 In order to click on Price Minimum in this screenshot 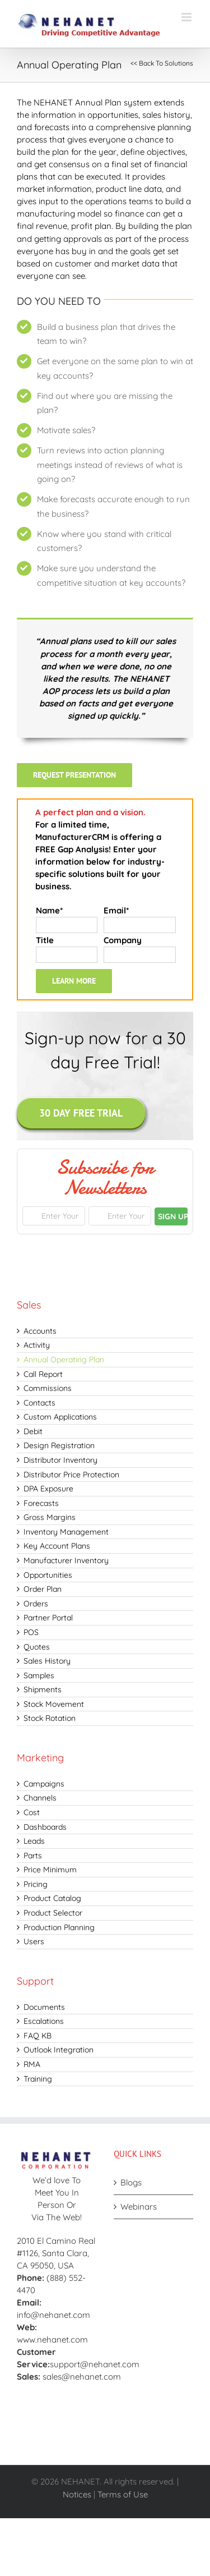, I will do `click(50, 1870)`.